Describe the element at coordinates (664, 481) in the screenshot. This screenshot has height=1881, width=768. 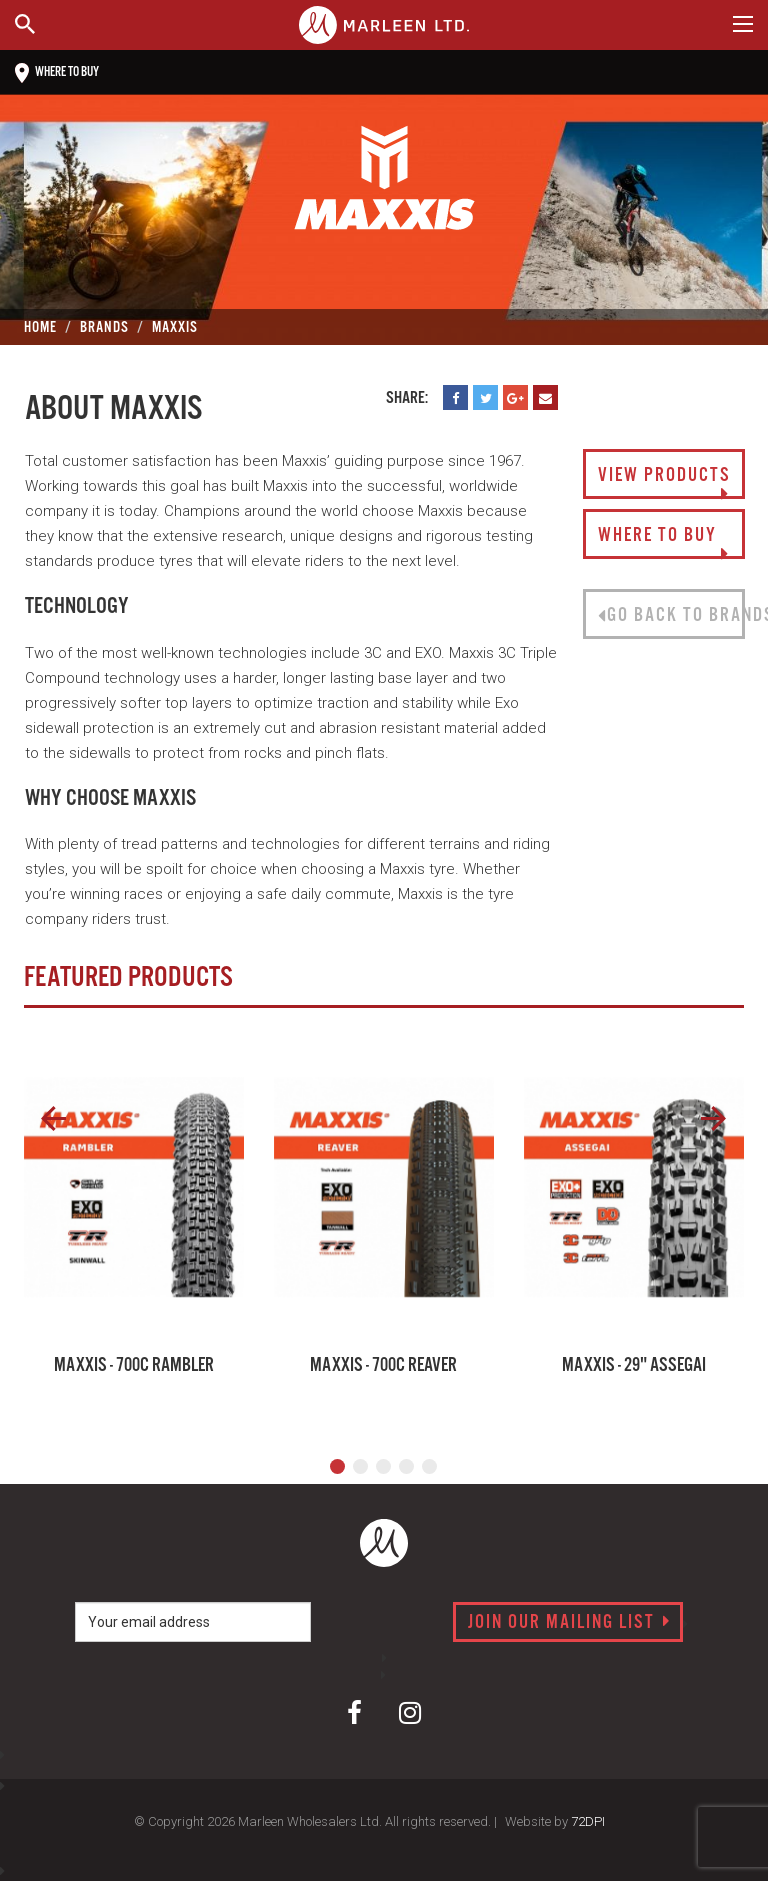
I see `View Products` at that location.